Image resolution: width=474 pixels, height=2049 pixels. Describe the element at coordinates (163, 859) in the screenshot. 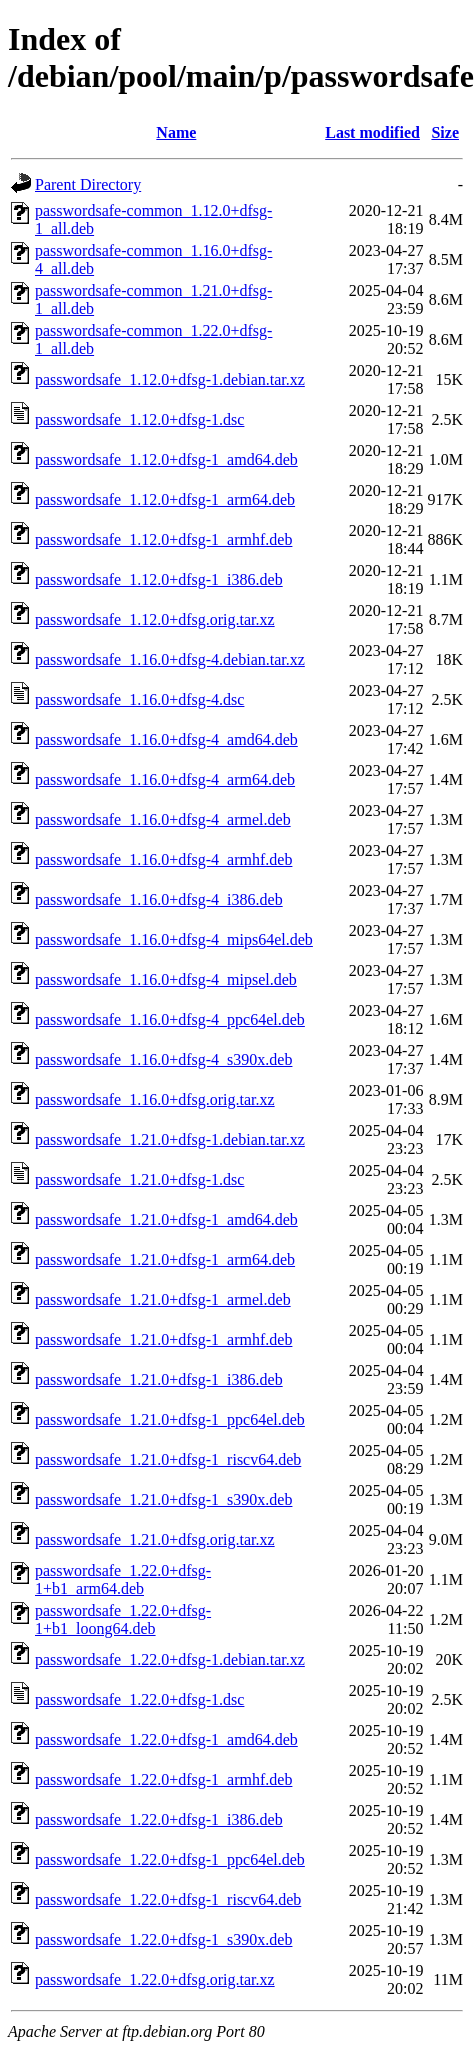

I see `passwordsafe_1.16.0+dfsg-4_armhf.deb` at that location.